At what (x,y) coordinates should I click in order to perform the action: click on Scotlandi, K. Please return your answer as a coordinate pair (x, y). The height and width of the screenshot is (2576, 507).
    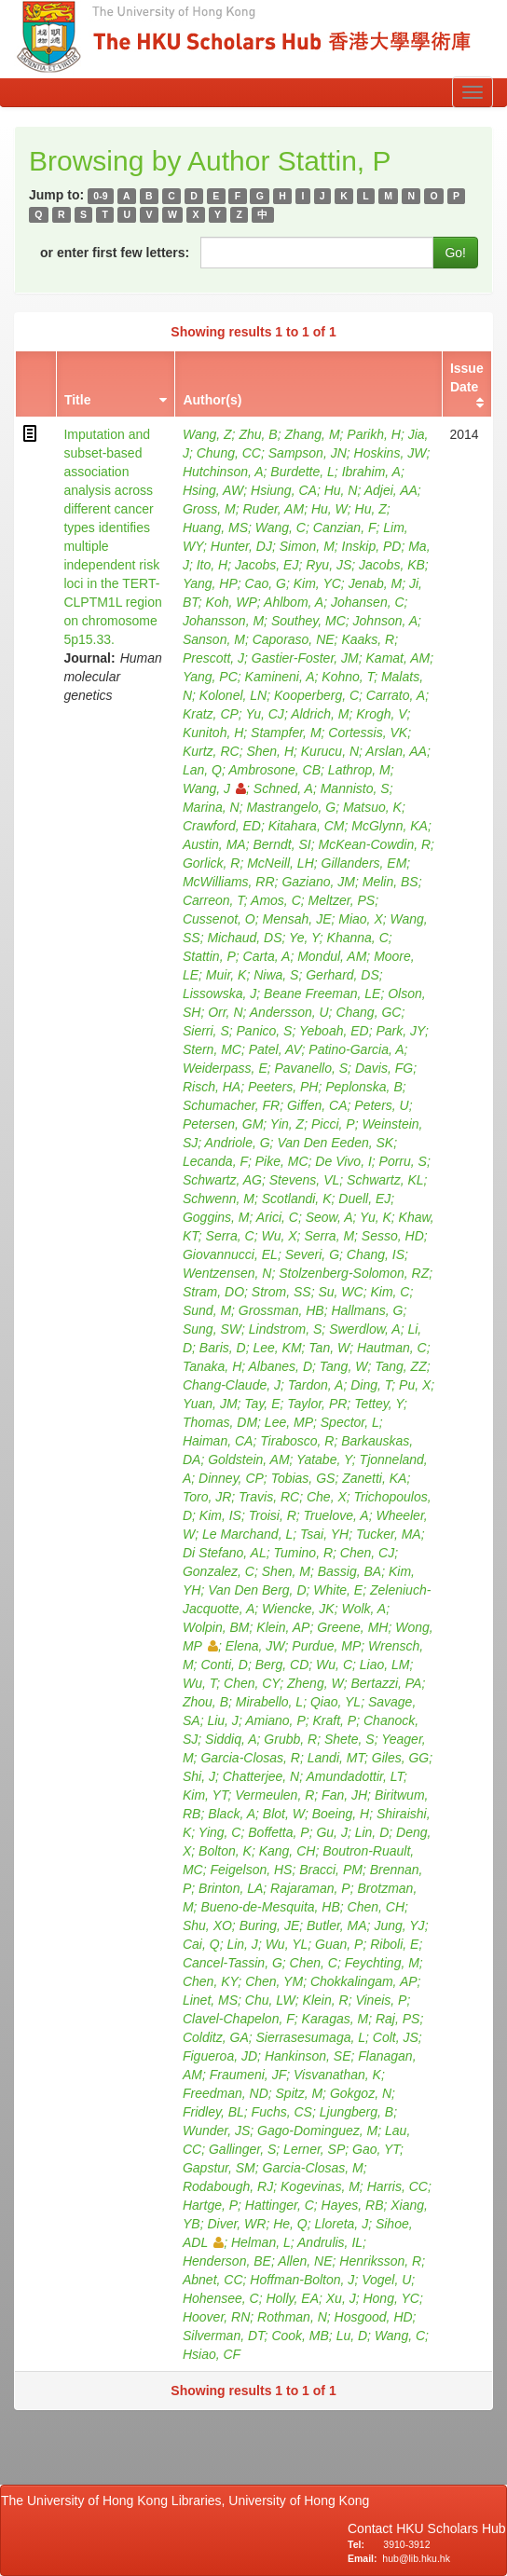
    Looking at the image, I should click on (297, 1198).